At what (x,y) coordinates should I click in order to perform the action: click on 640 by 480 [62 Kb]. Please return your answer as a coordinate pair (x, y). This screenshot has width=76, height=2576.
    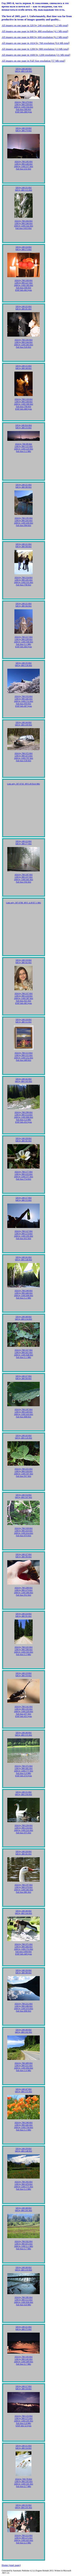
    Looking at the image, I should click on (24, 962).